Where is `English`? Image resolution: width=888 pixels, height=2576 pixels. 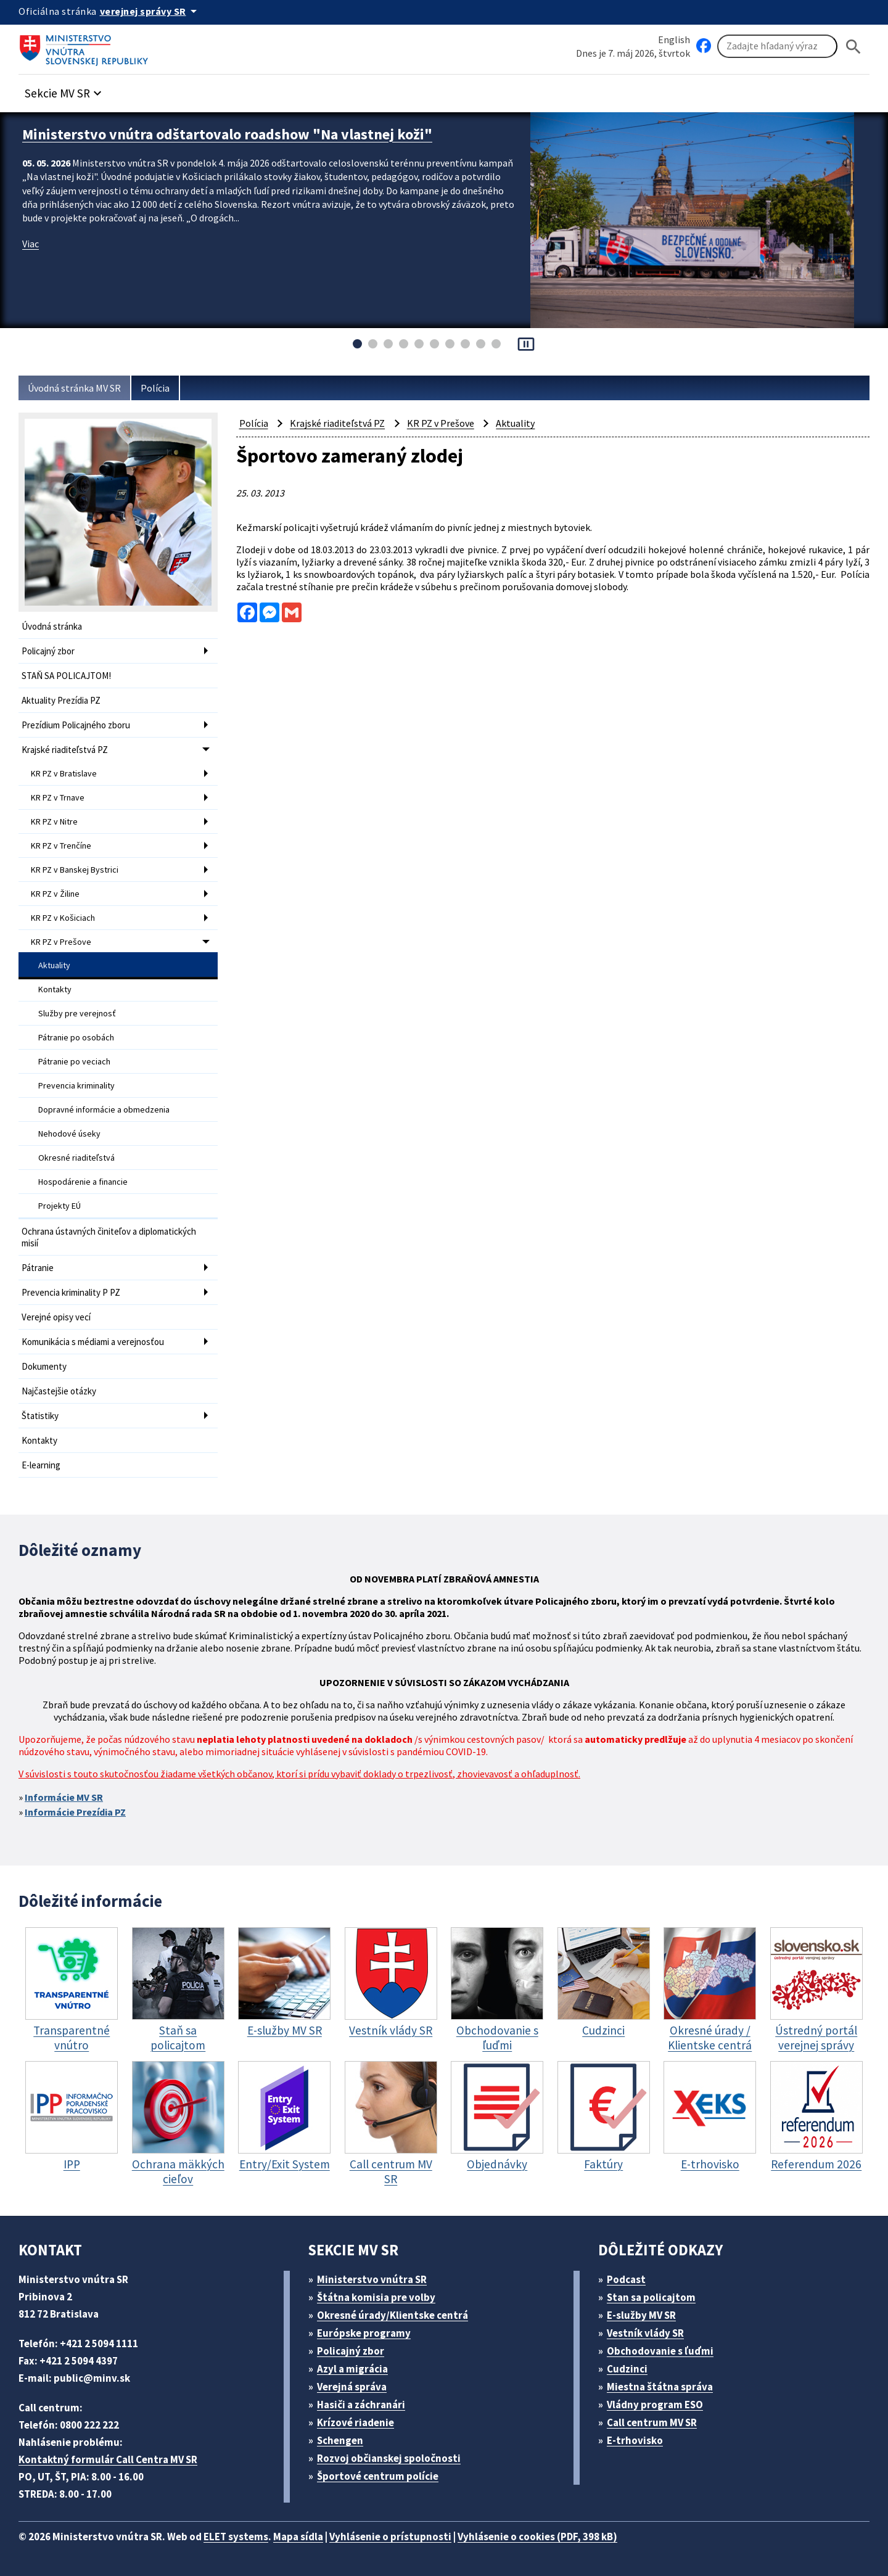
English is located at coordinates (674, 39).